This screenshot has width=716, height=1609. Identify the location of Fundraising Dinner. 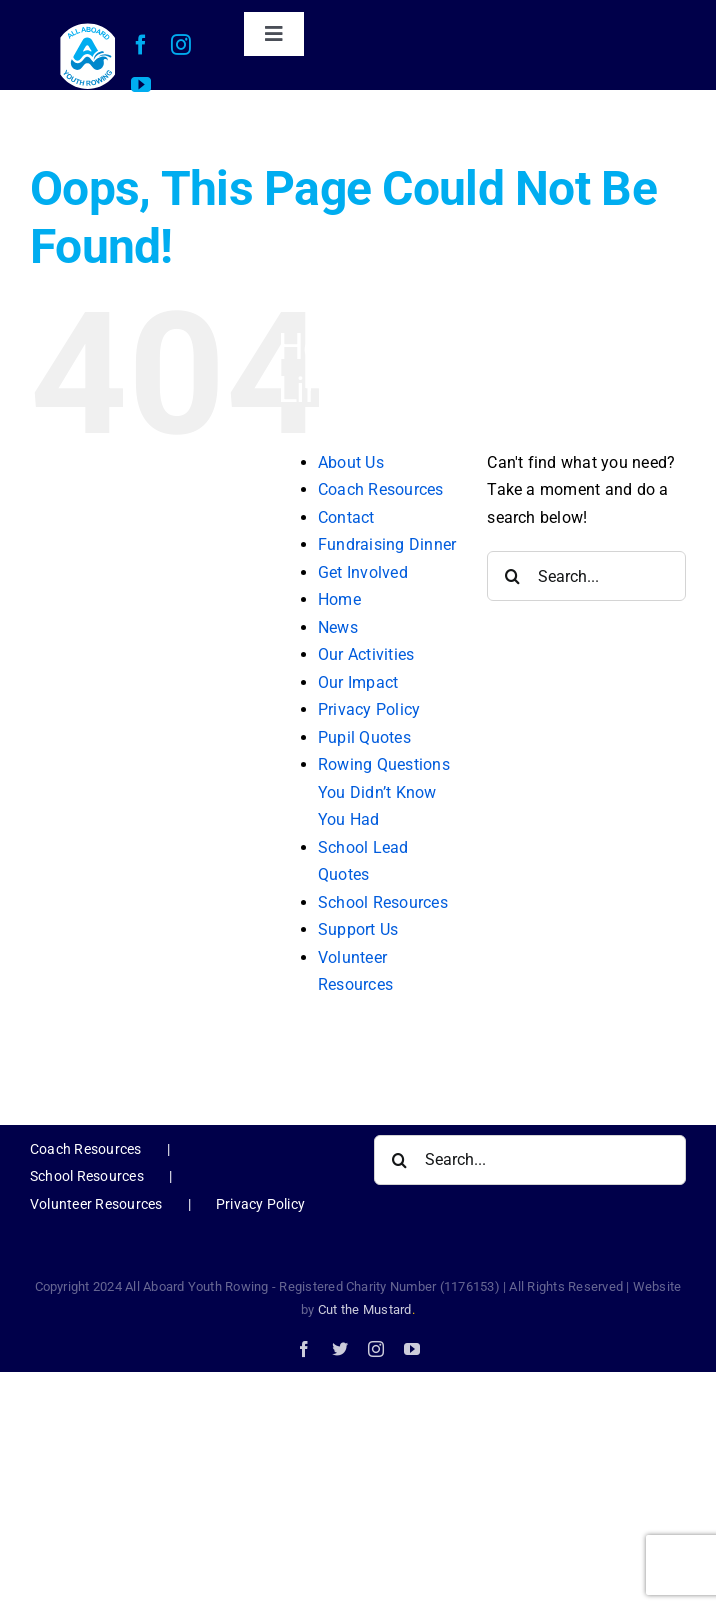
(387, 544).